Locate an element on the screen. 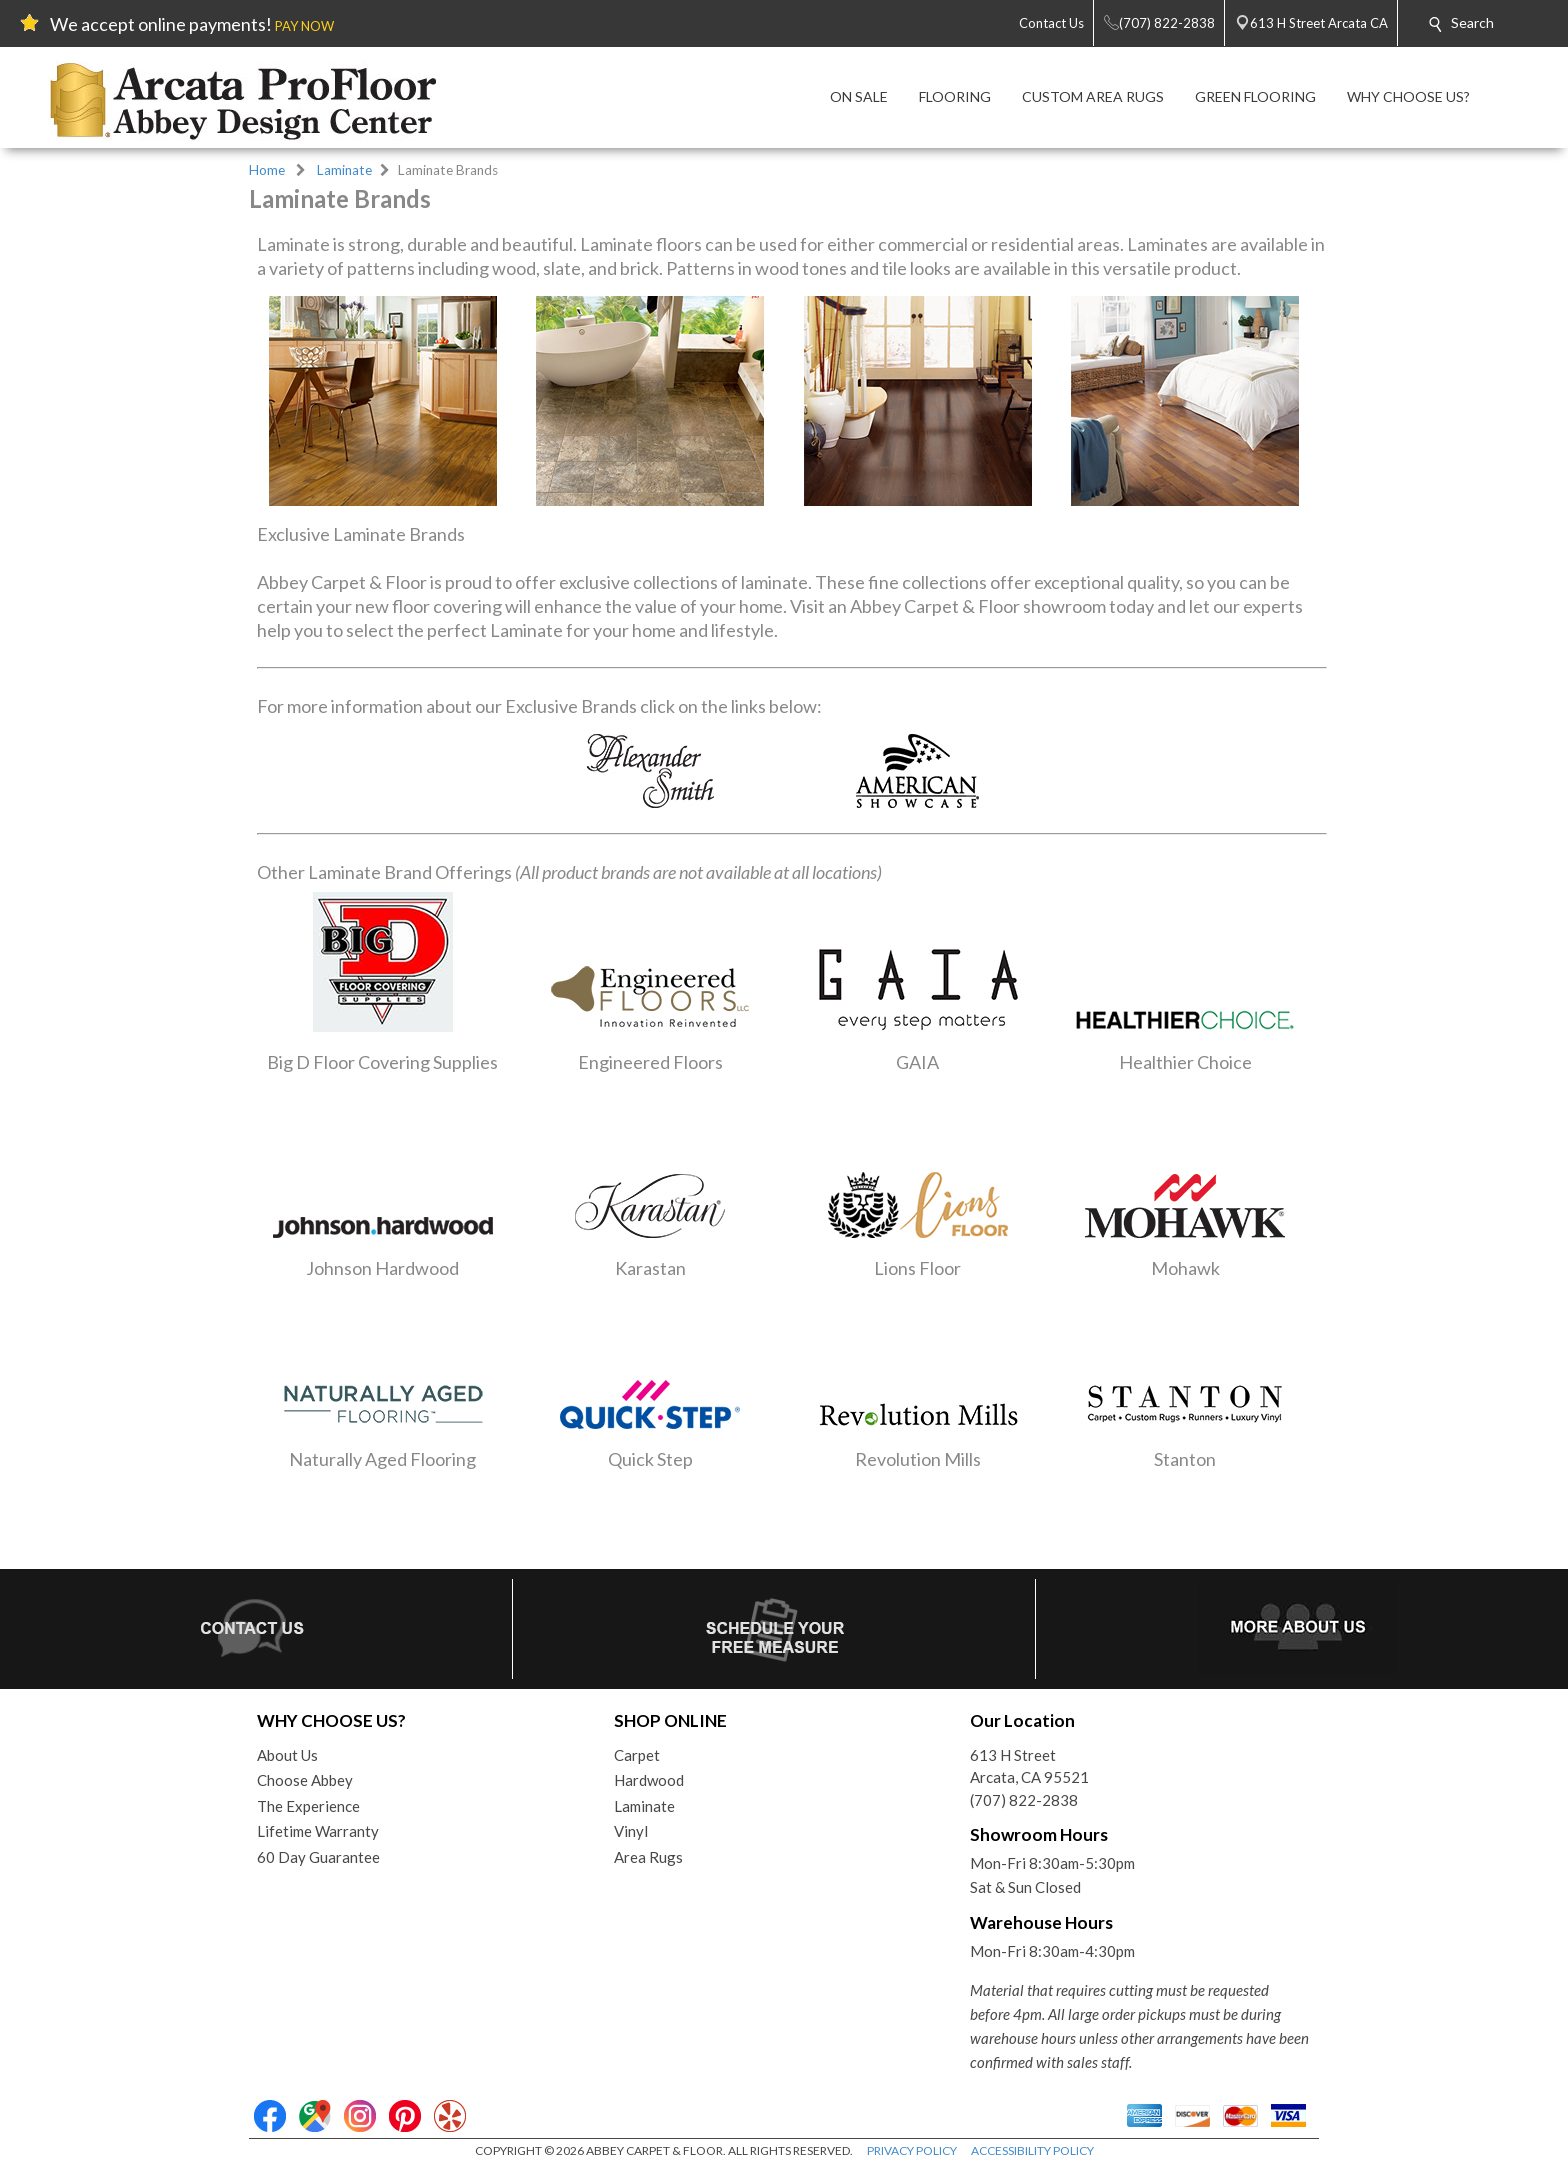 Image resolution: width=1568 pixels, height=2171 pixels. ACCESSIBILITY POLICY is located at coordinates (1032, 2150).